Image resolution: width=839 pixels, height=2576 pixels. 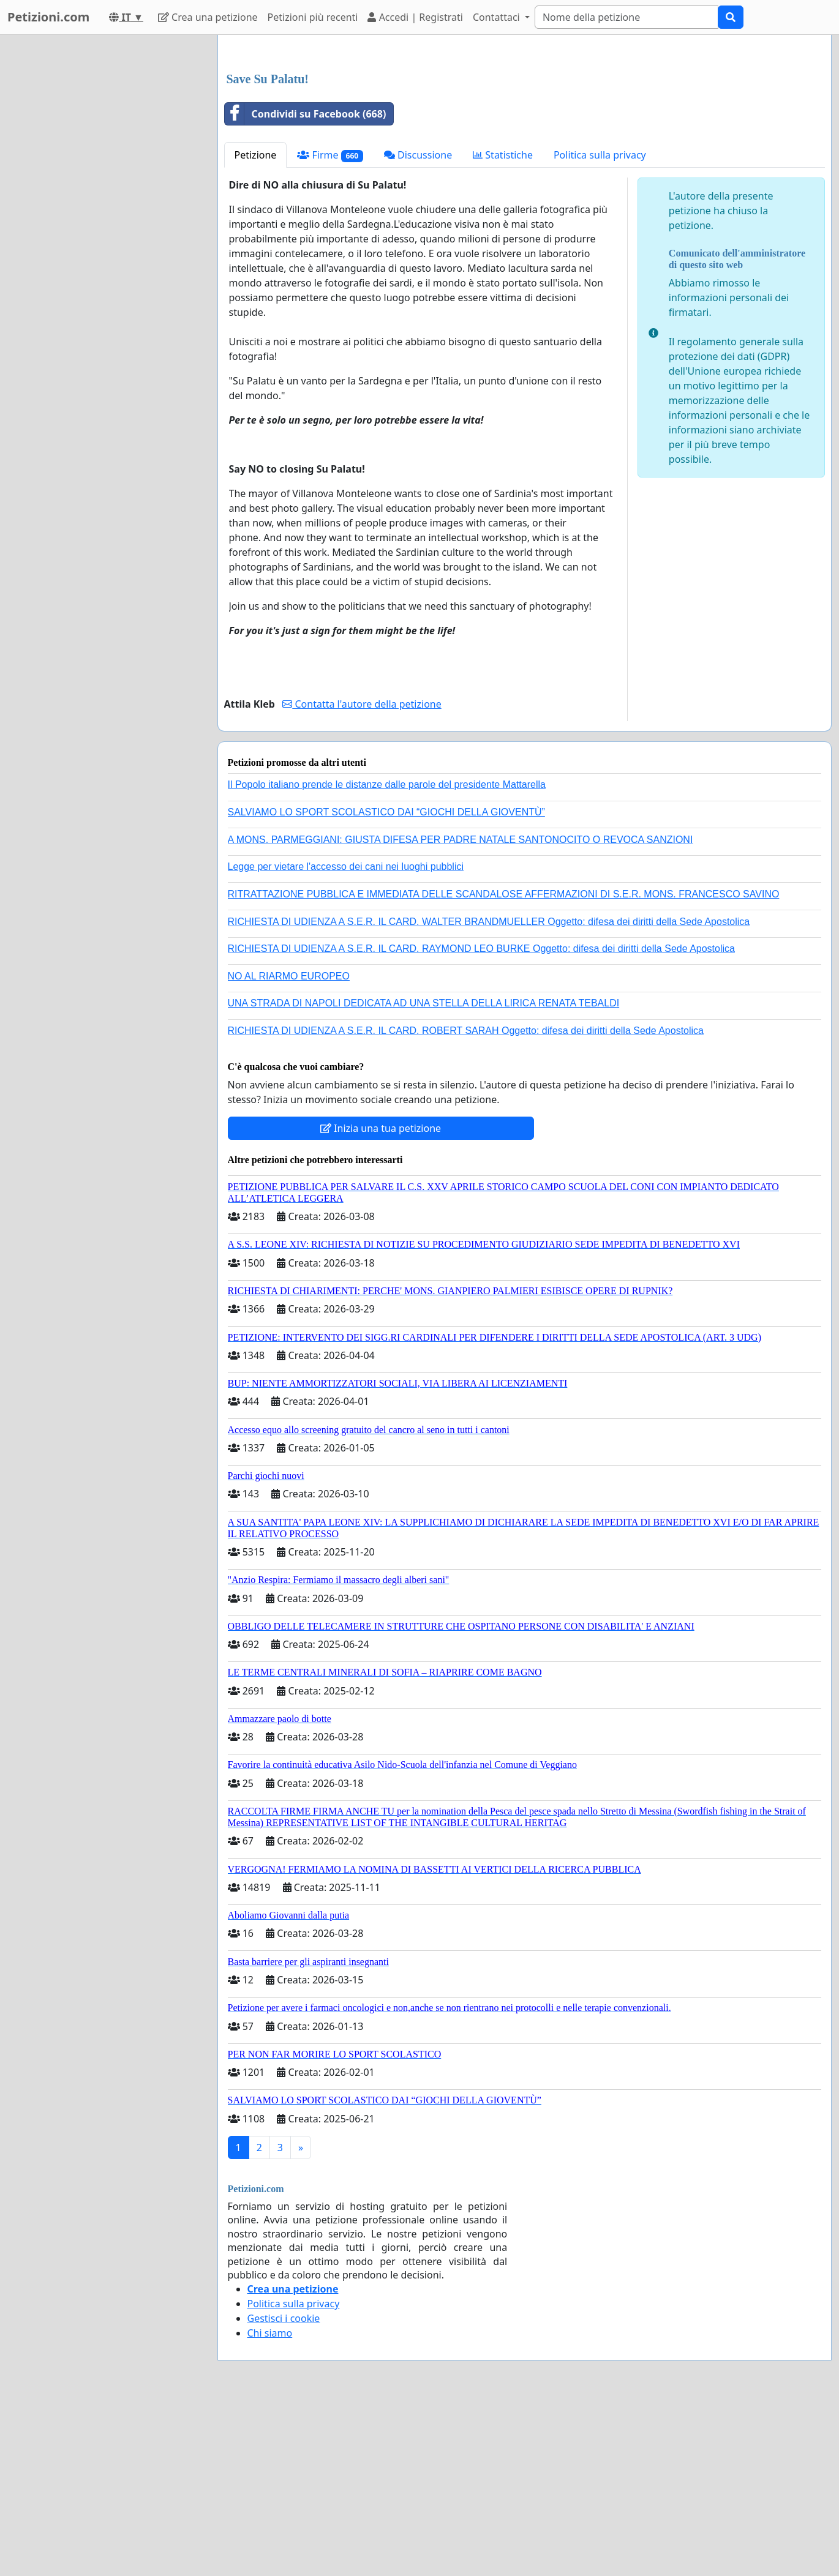 What do you see at coordinates (414, 17) in the screenshot?
I see `Accedi | Registrati` at bounding box center [414, 17].